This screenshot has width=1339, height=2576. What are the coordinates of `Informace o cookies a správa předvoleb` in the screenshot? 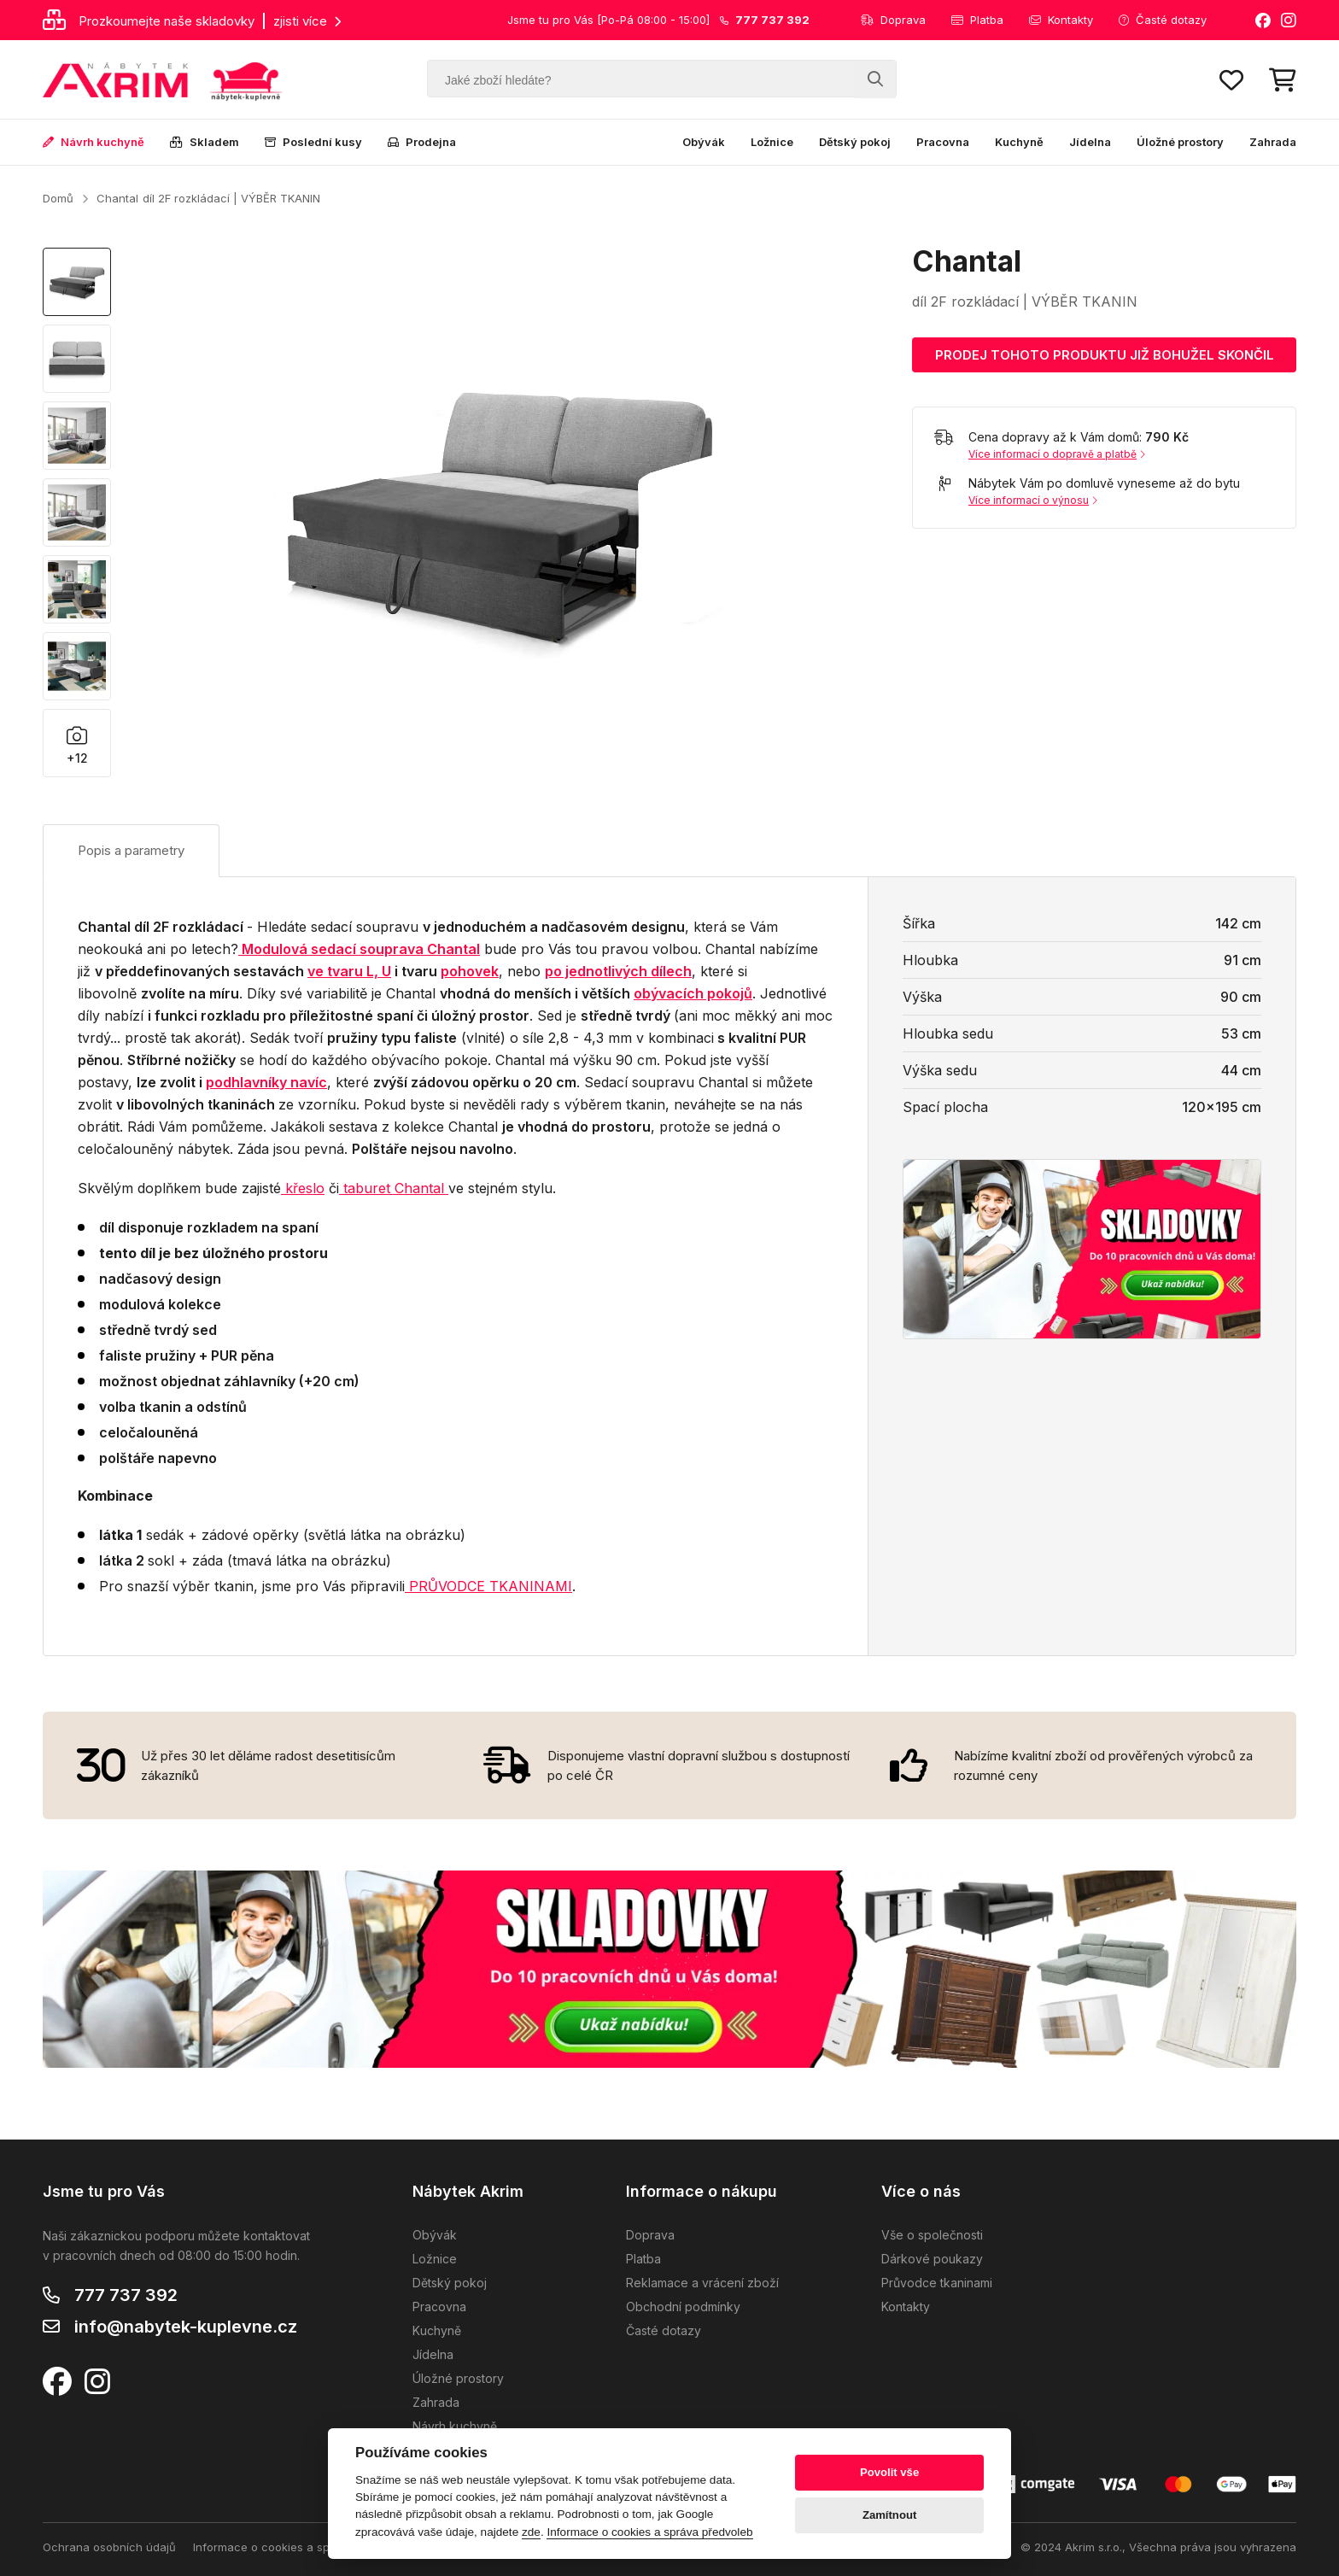 It's located at (302, 2547).